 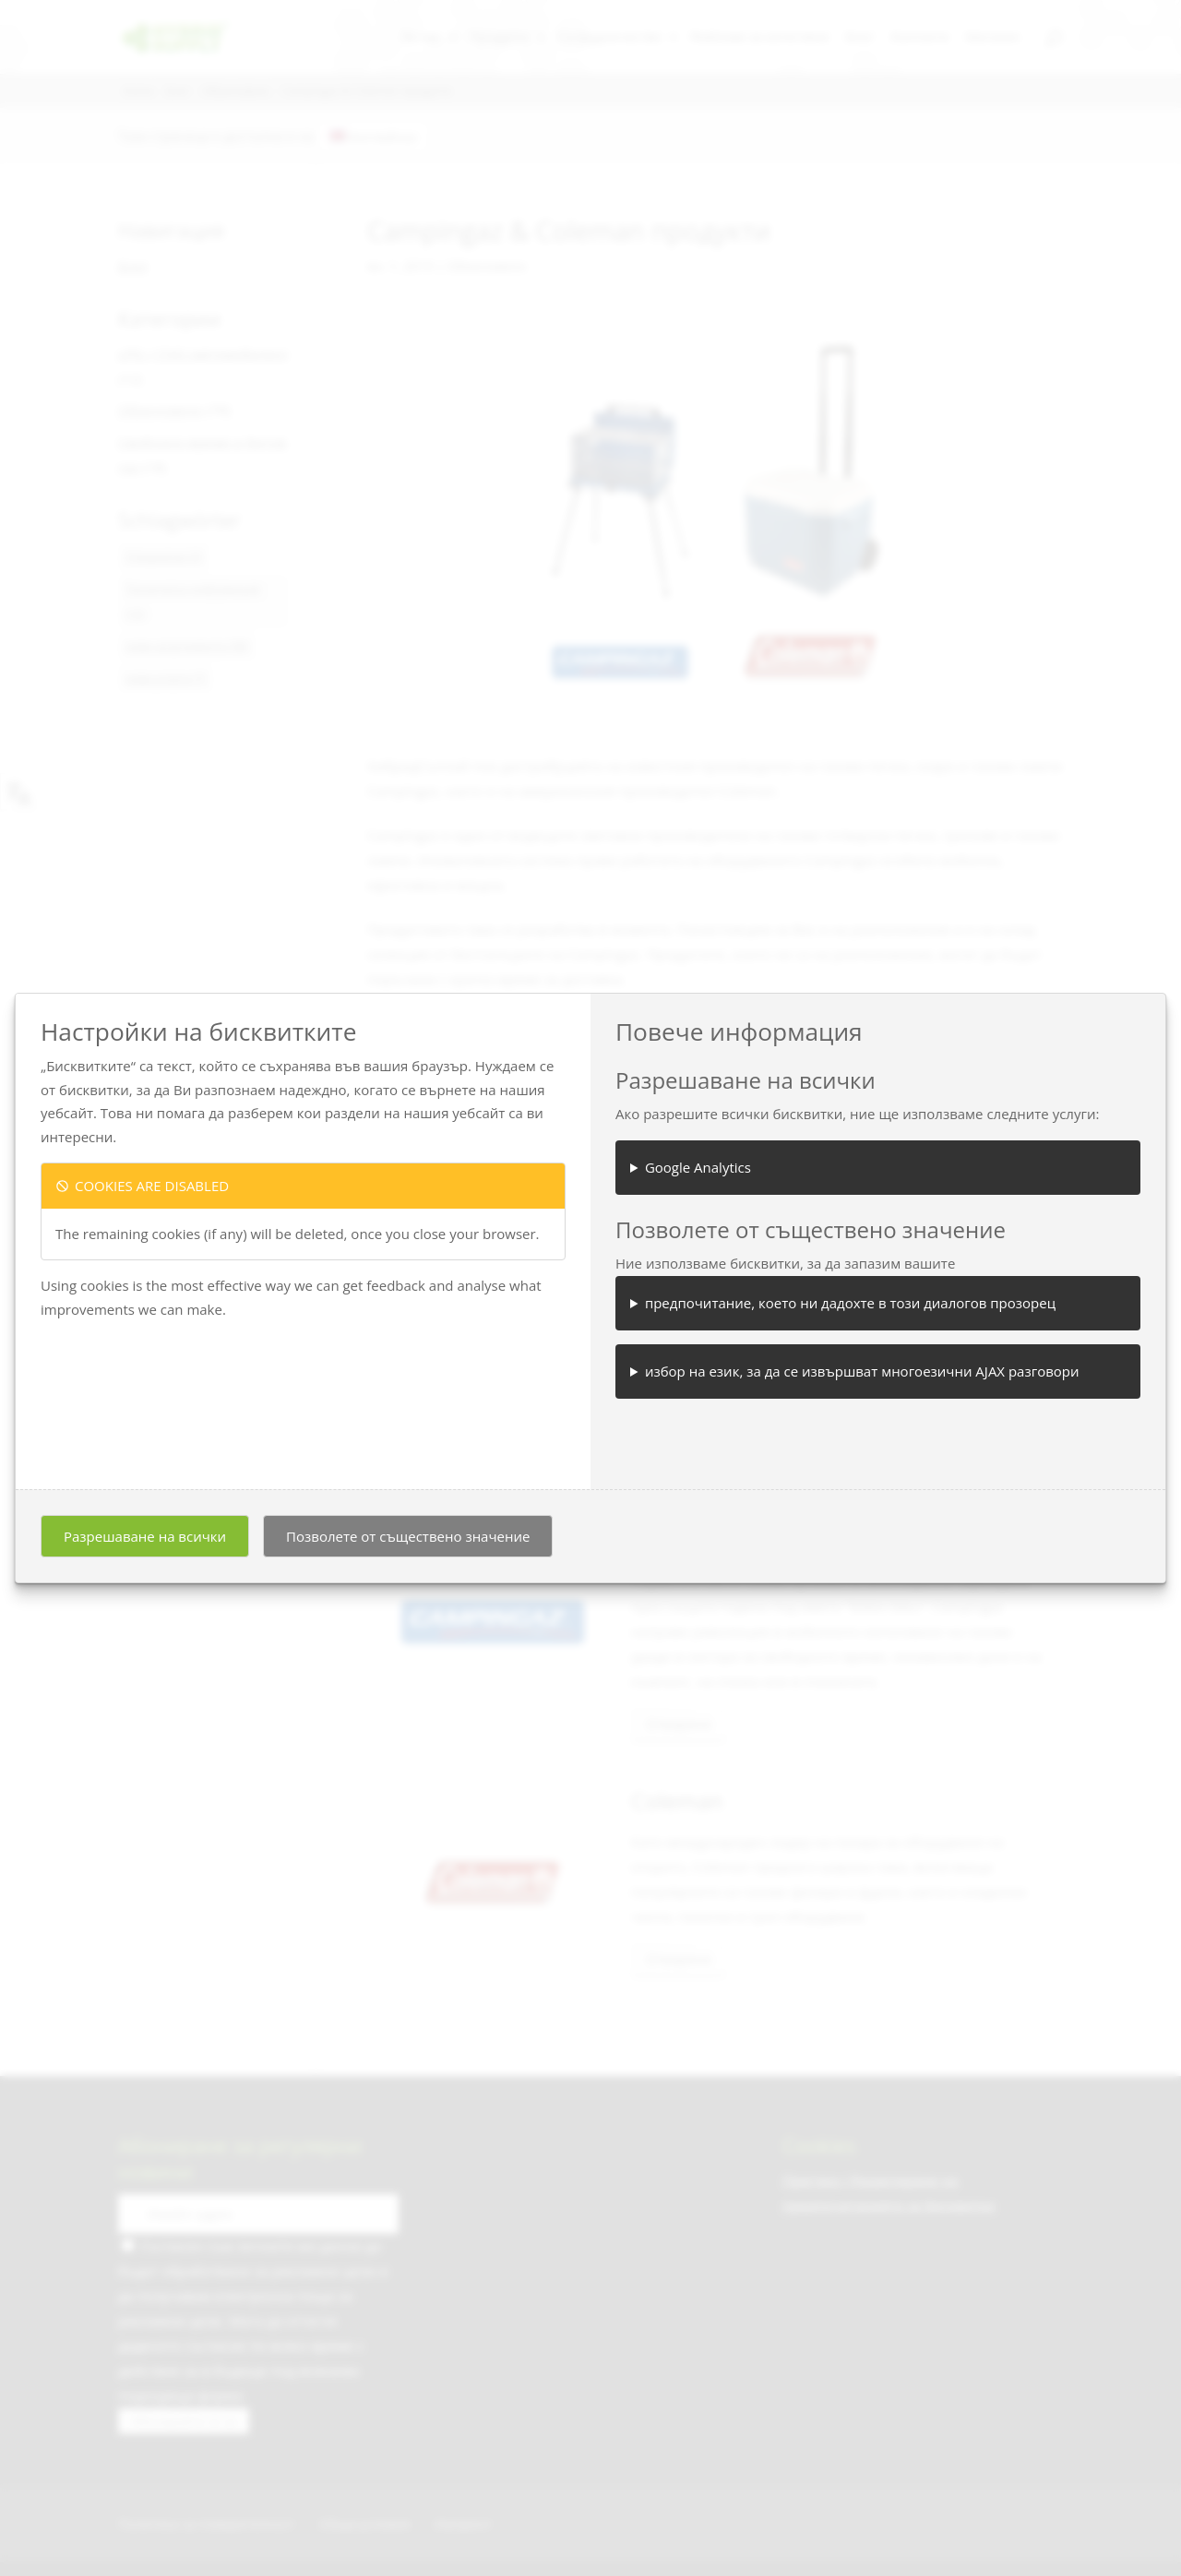 What do you see at coordinates (145, 1536) in the screenshot?
I see `Разрешаване на всички` at bounding box center [145, 1536].